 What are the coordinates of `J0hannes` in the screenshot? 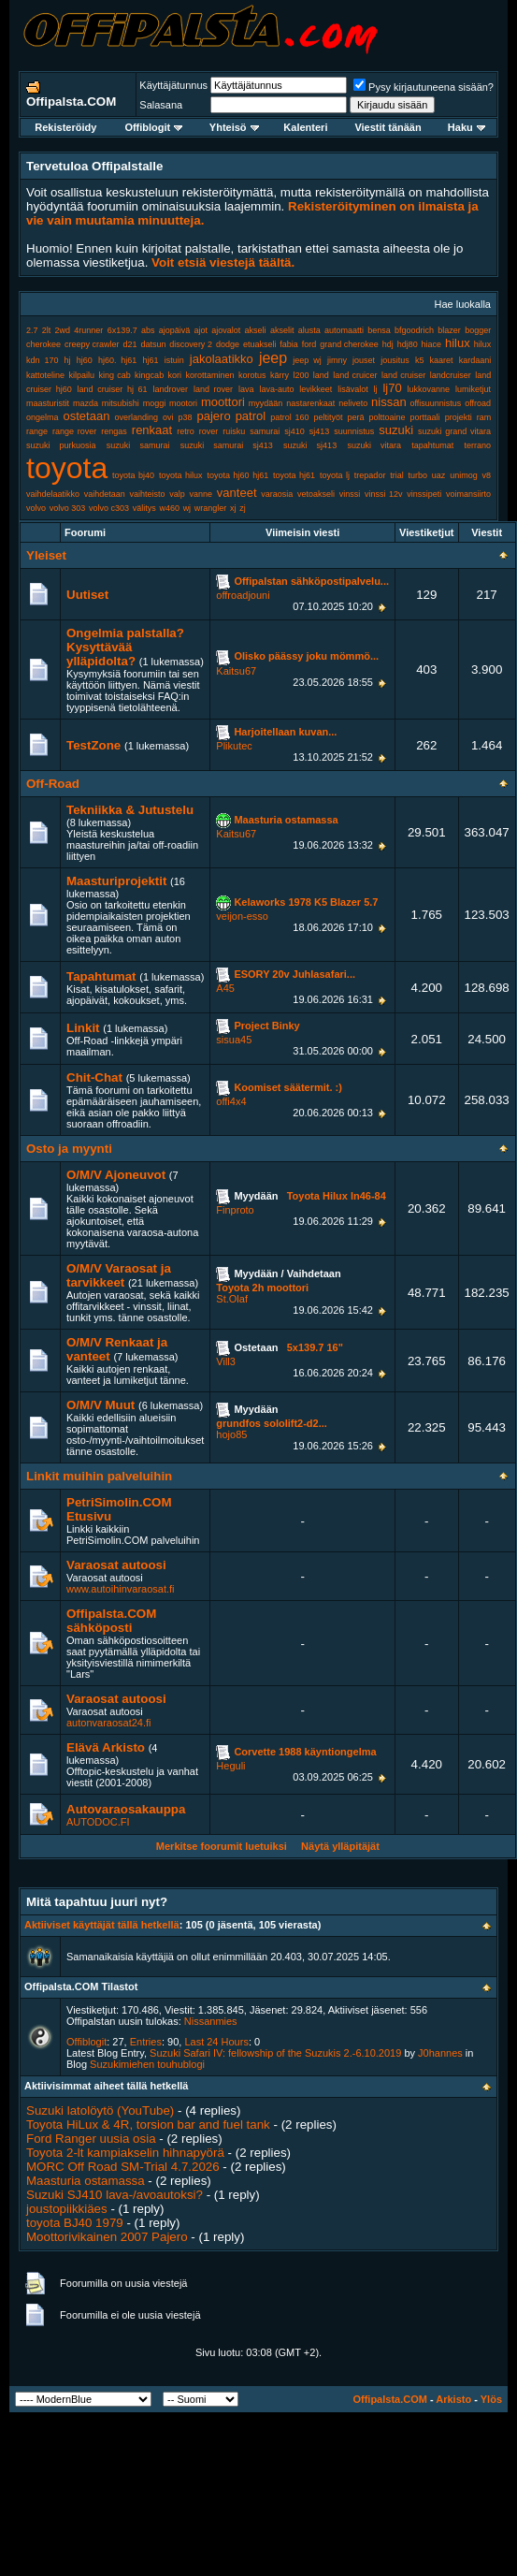 It's located at (440, 2053).